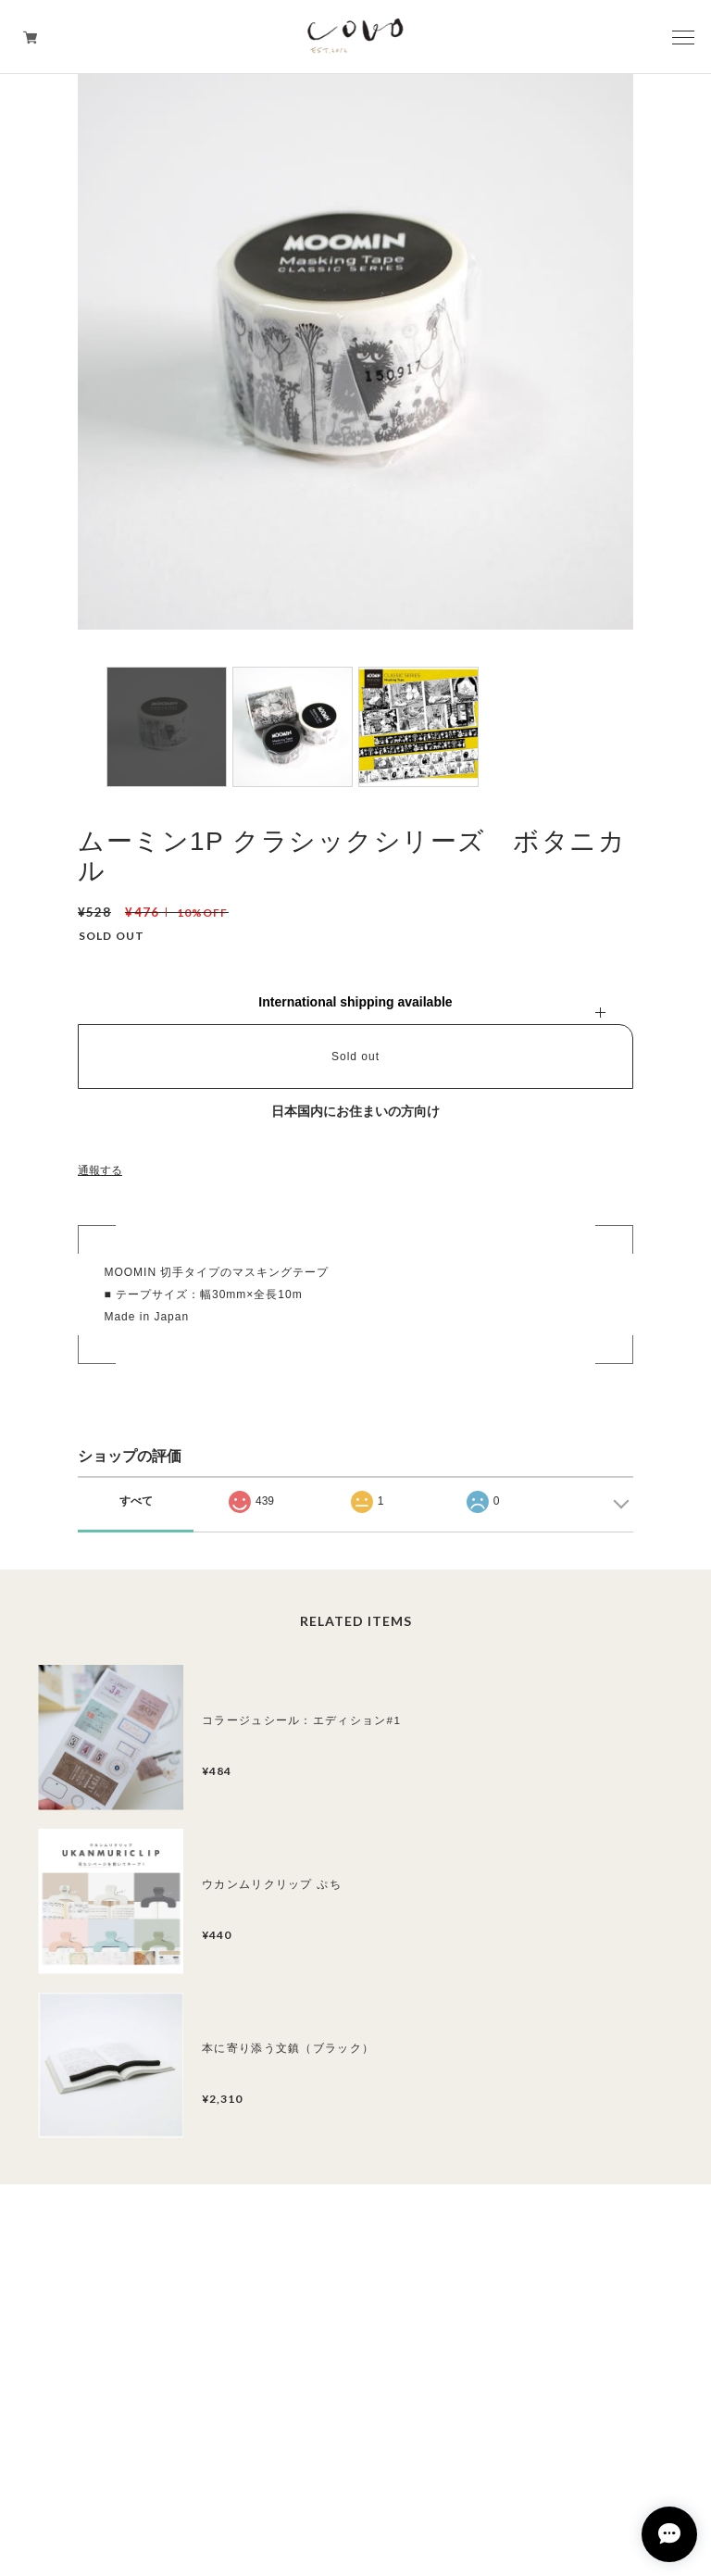 This screenshot has width=711, height=2576. Describe the element at coordinates (136, 1500) in the screenshot. I see `すべて` at that location.